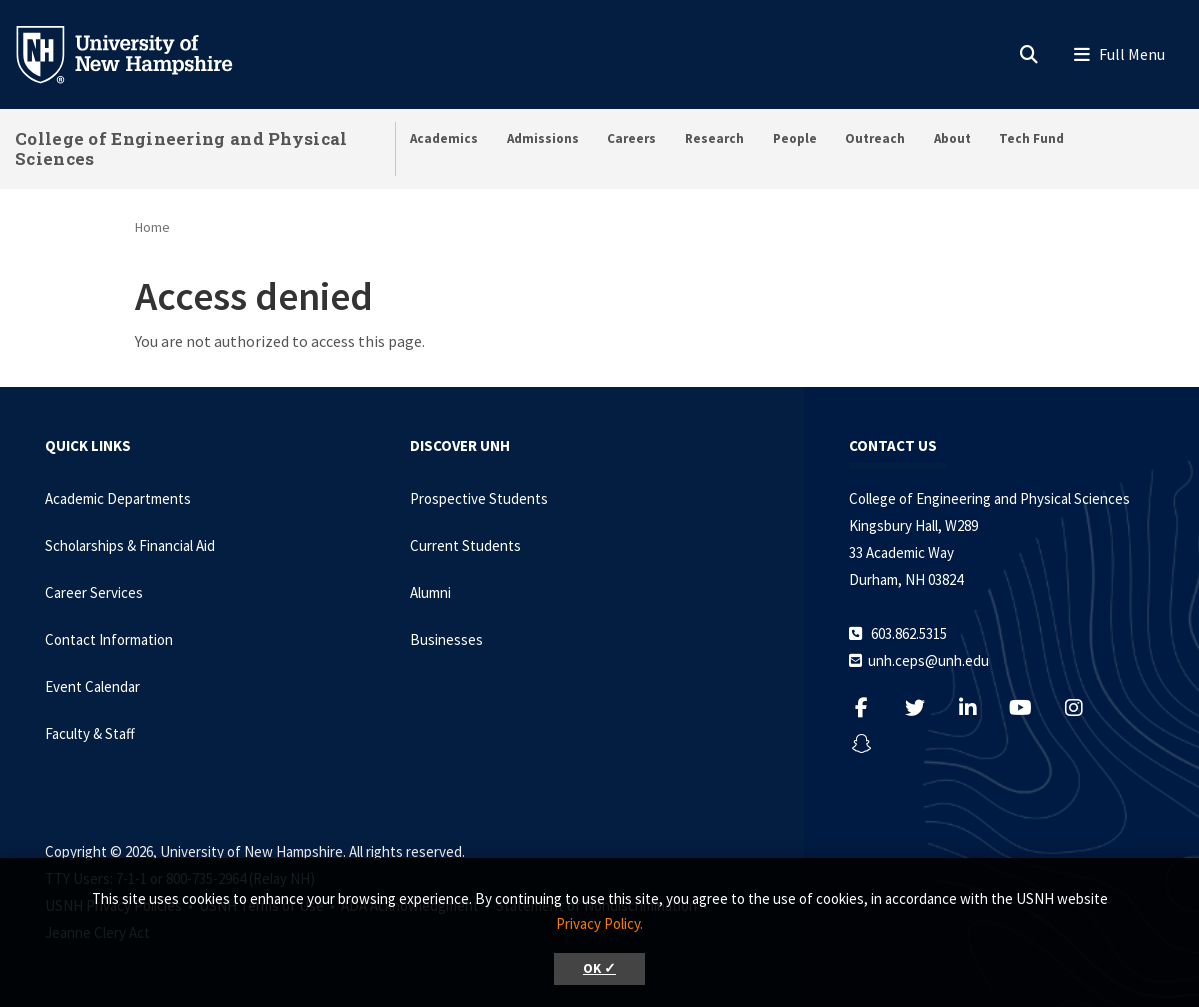 This screenshot has width=1199, height=1007. What do you see at coordinates (181, 148) in the screenshot?
I see `College of Engineering and Physical Sciences` at bounding box center [181, 148].